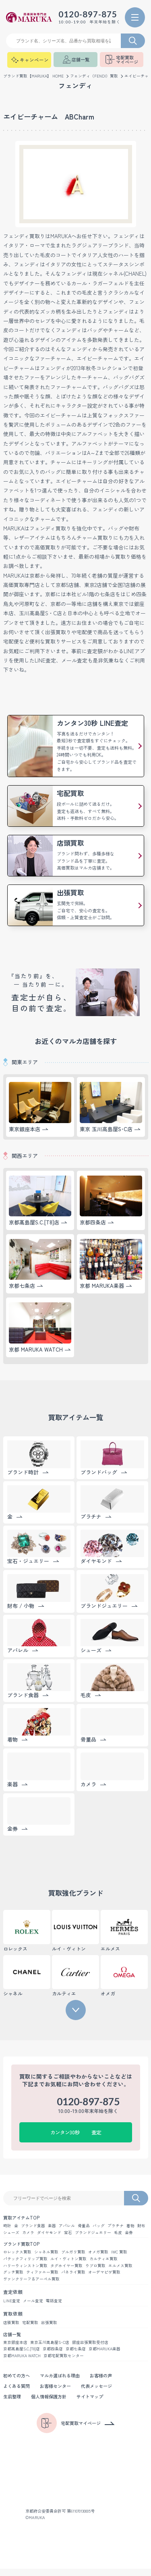 This screenshot has height=2576, width=151. What do you see at coordinates (25, 2264) in the screenshot?
I see `パテックフィリップ買取` at bounding box center [25, 2264].